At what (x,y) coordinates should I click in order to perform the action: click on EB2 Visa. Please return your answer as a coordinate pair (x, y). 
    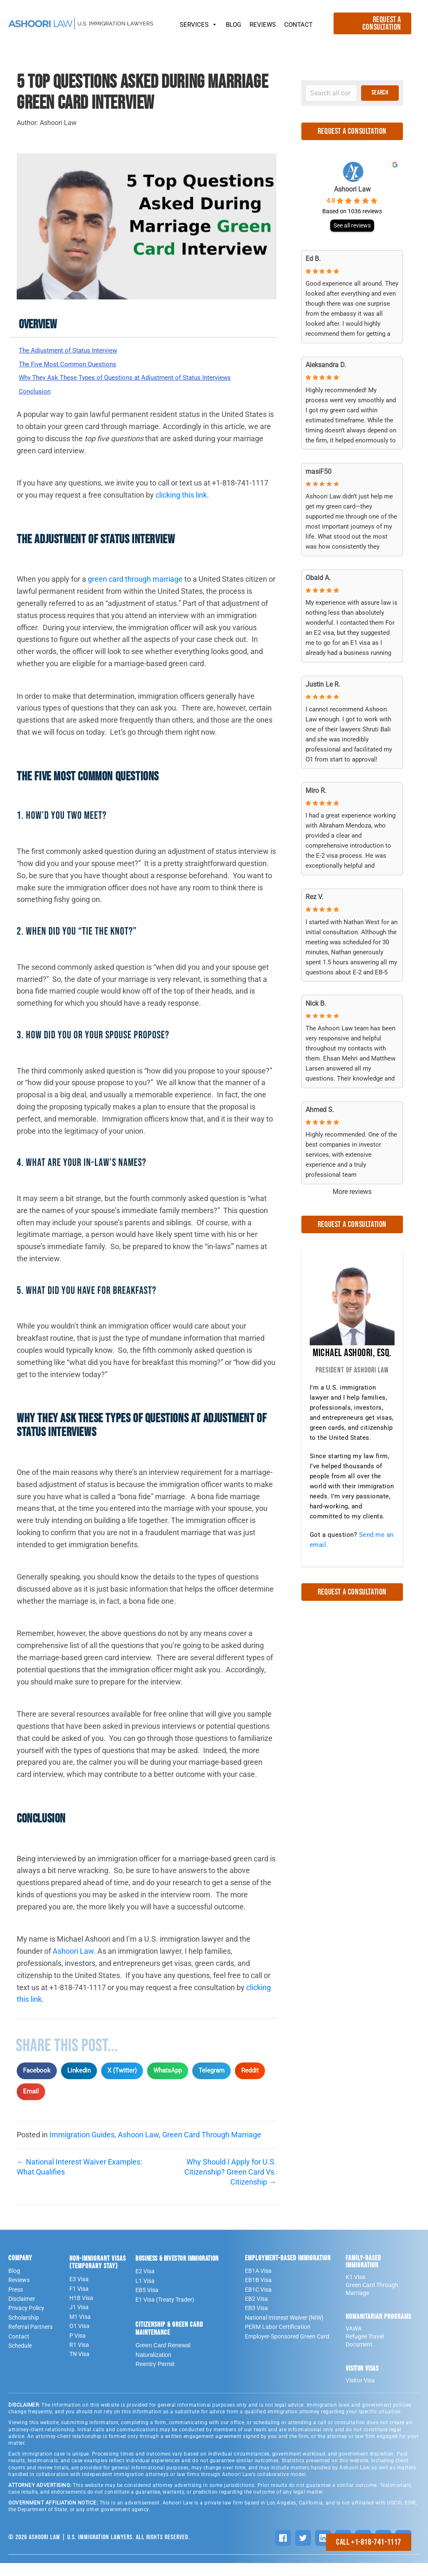
    Looking at the image, I should click on (256, 2311).